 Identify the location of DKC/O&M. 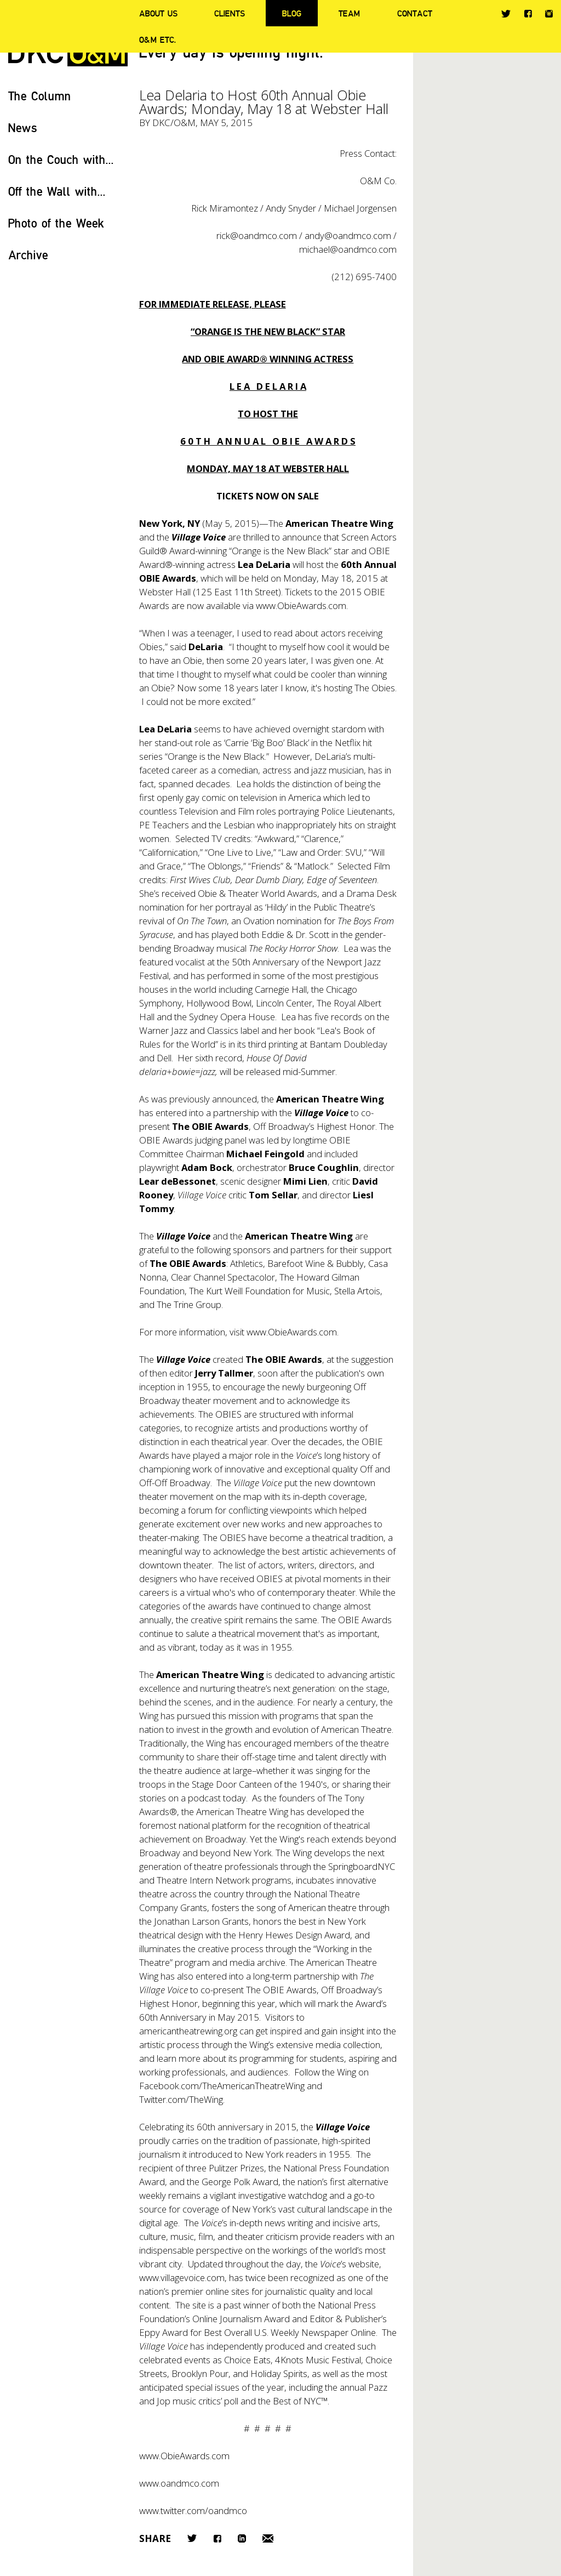
(174, 122).